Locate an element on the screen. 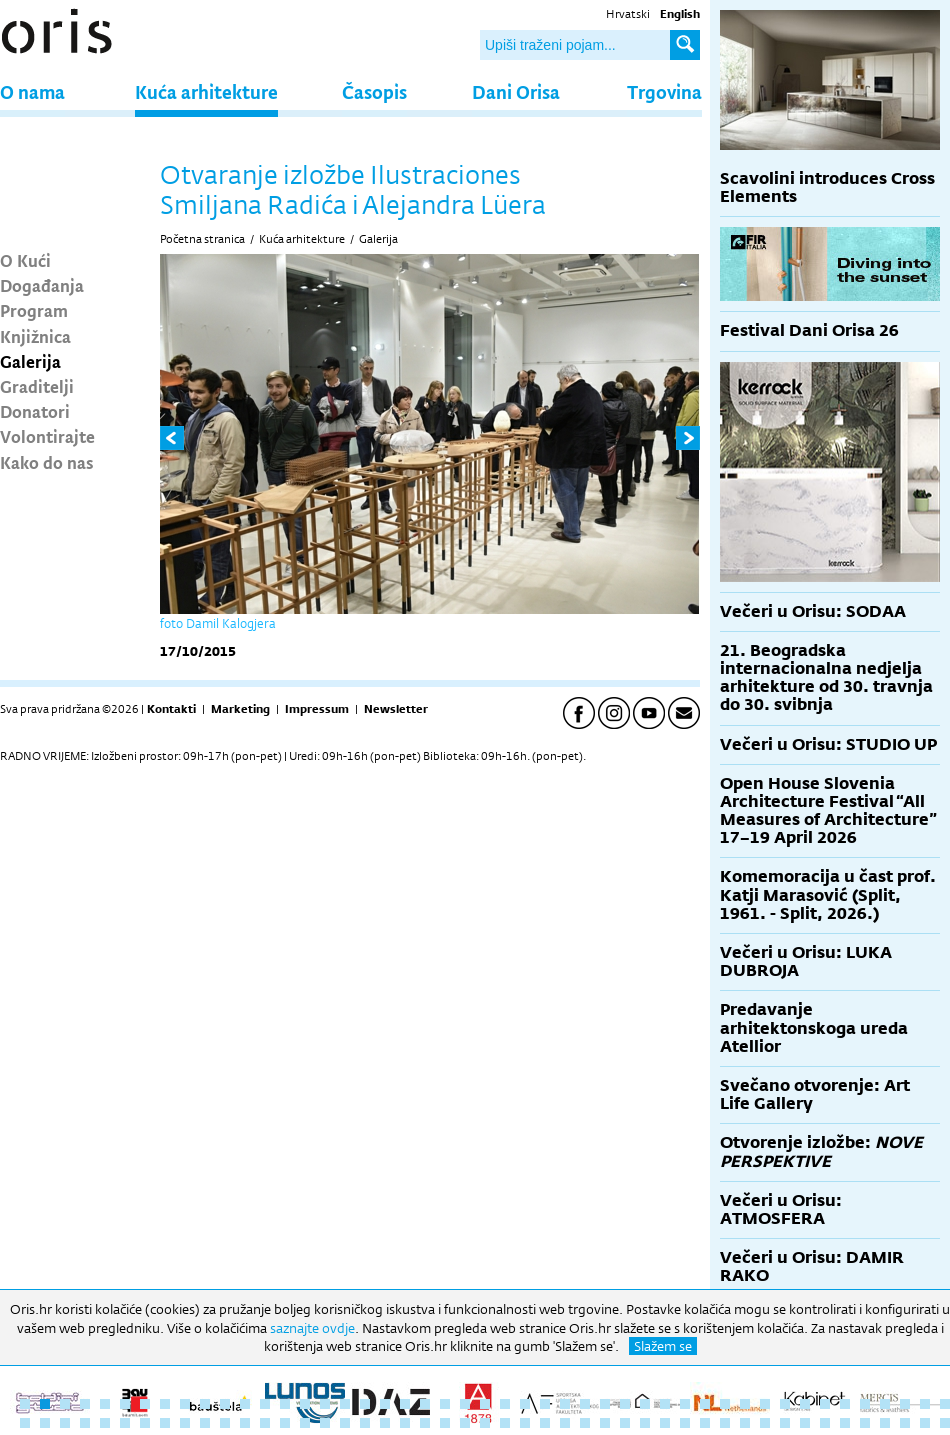 The width and height of the screenshot is (950, 1435). 12 is located at coordinates (245, 1404).